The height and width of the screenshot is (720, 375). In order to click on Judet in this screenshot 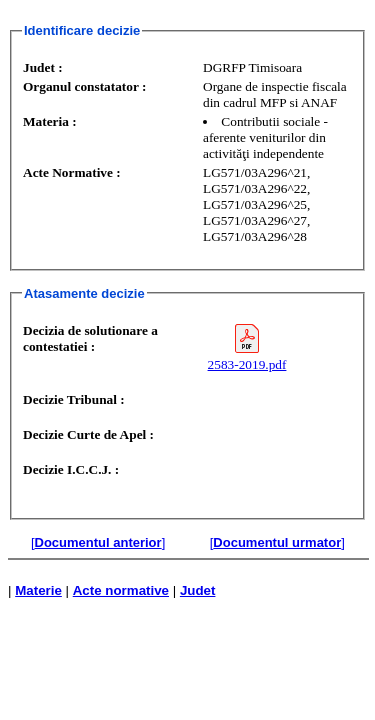, I will do `click(198, 590)`.